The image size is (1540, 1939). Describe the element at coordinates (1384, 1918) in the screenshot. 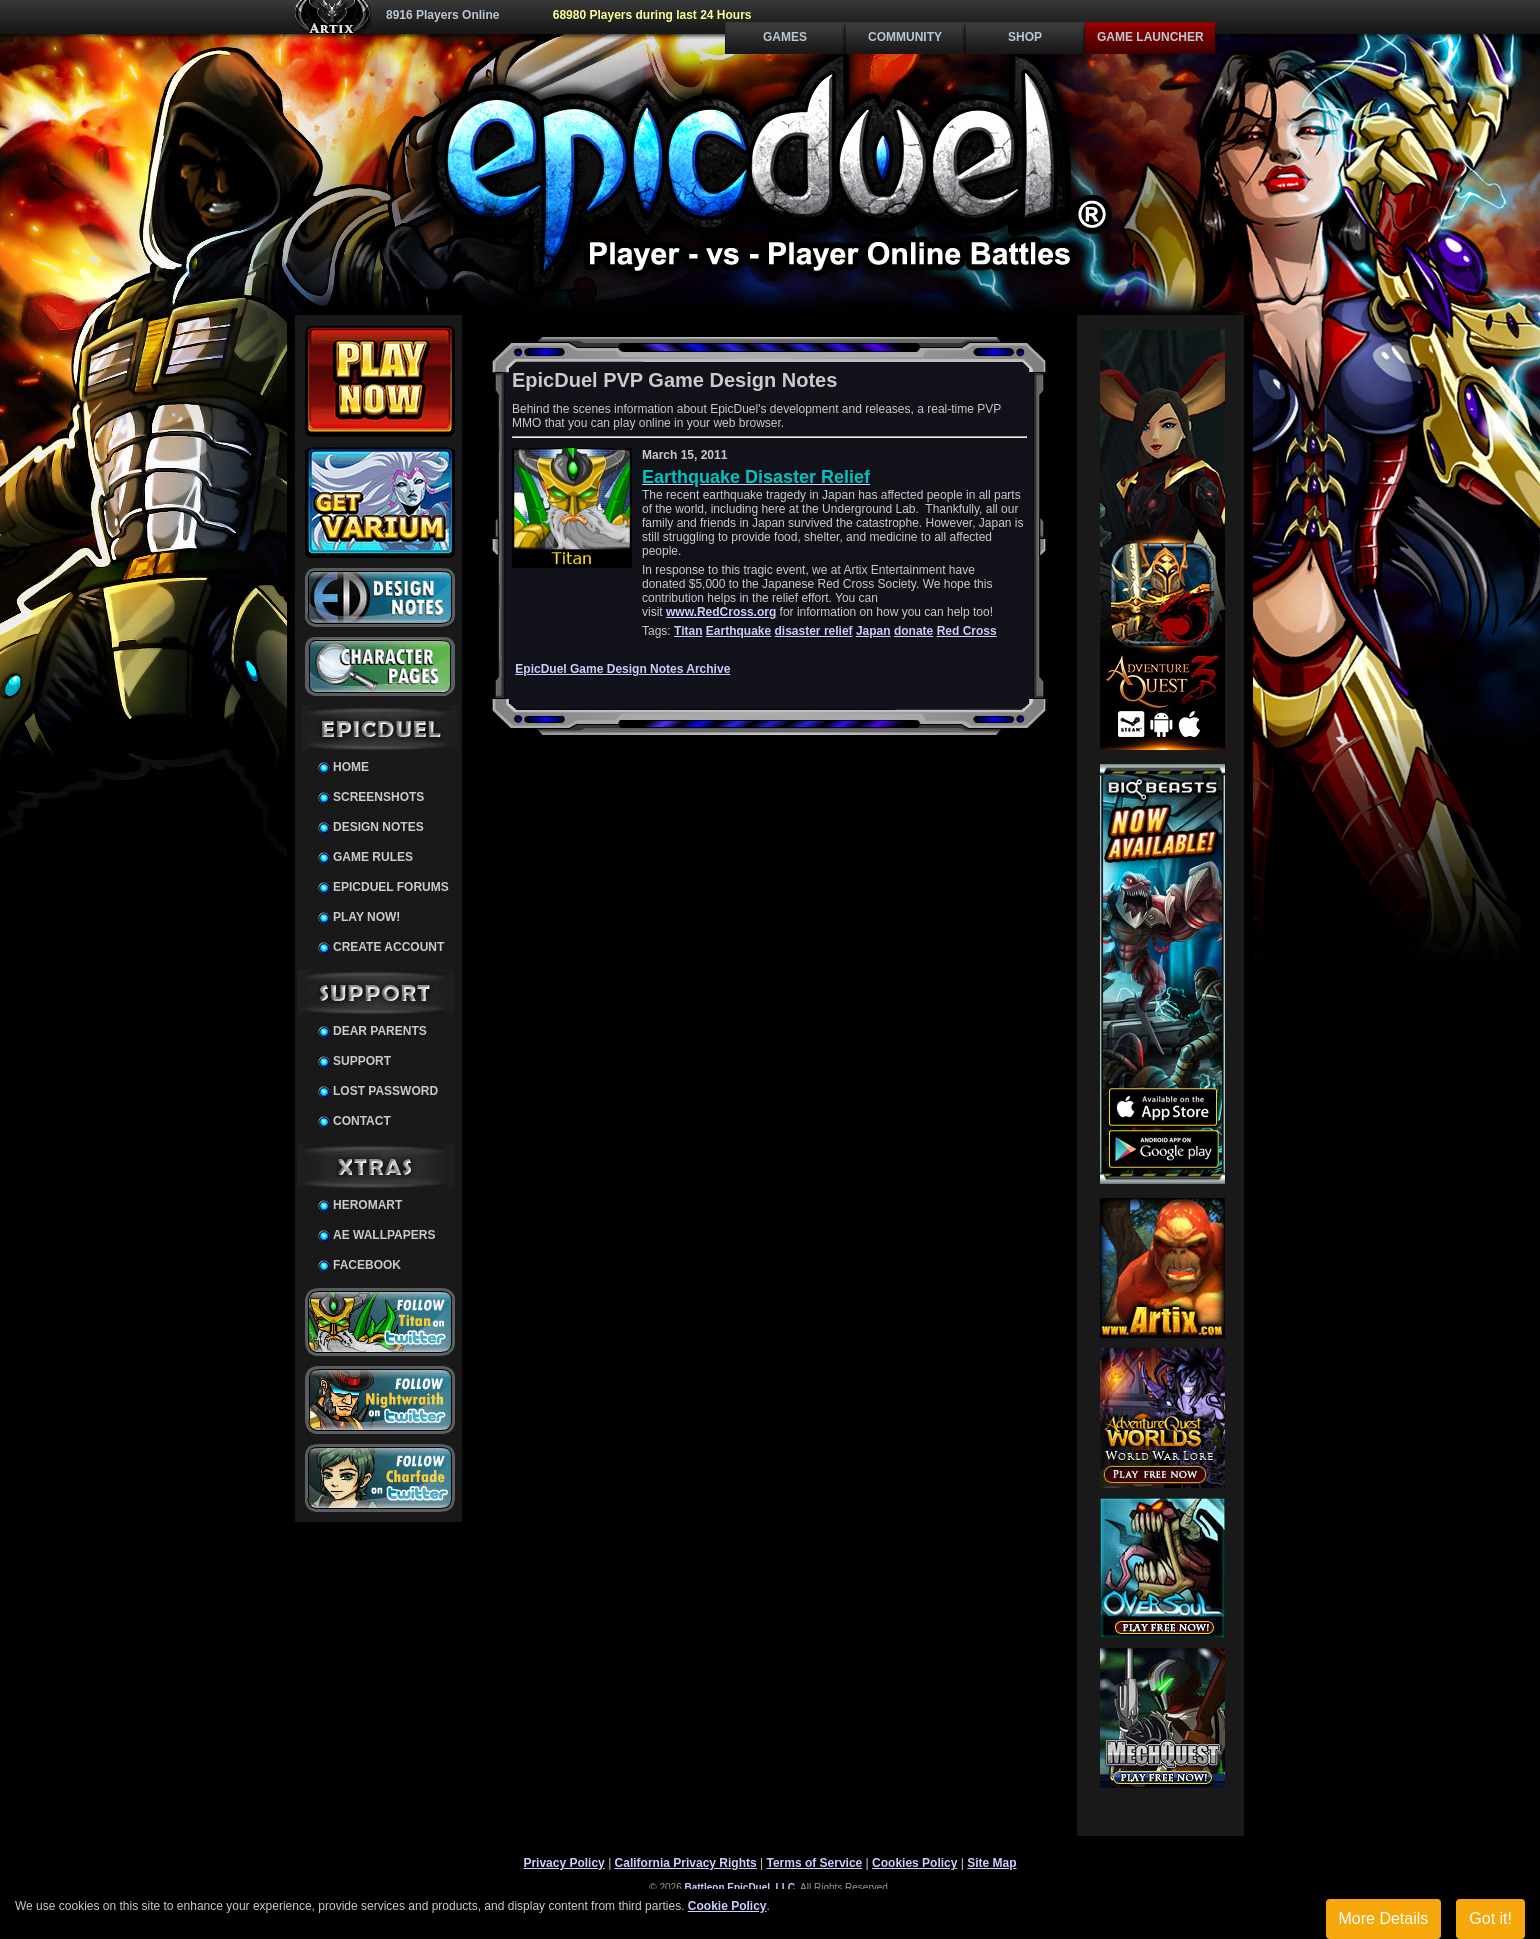

I see `More Details` at that location.